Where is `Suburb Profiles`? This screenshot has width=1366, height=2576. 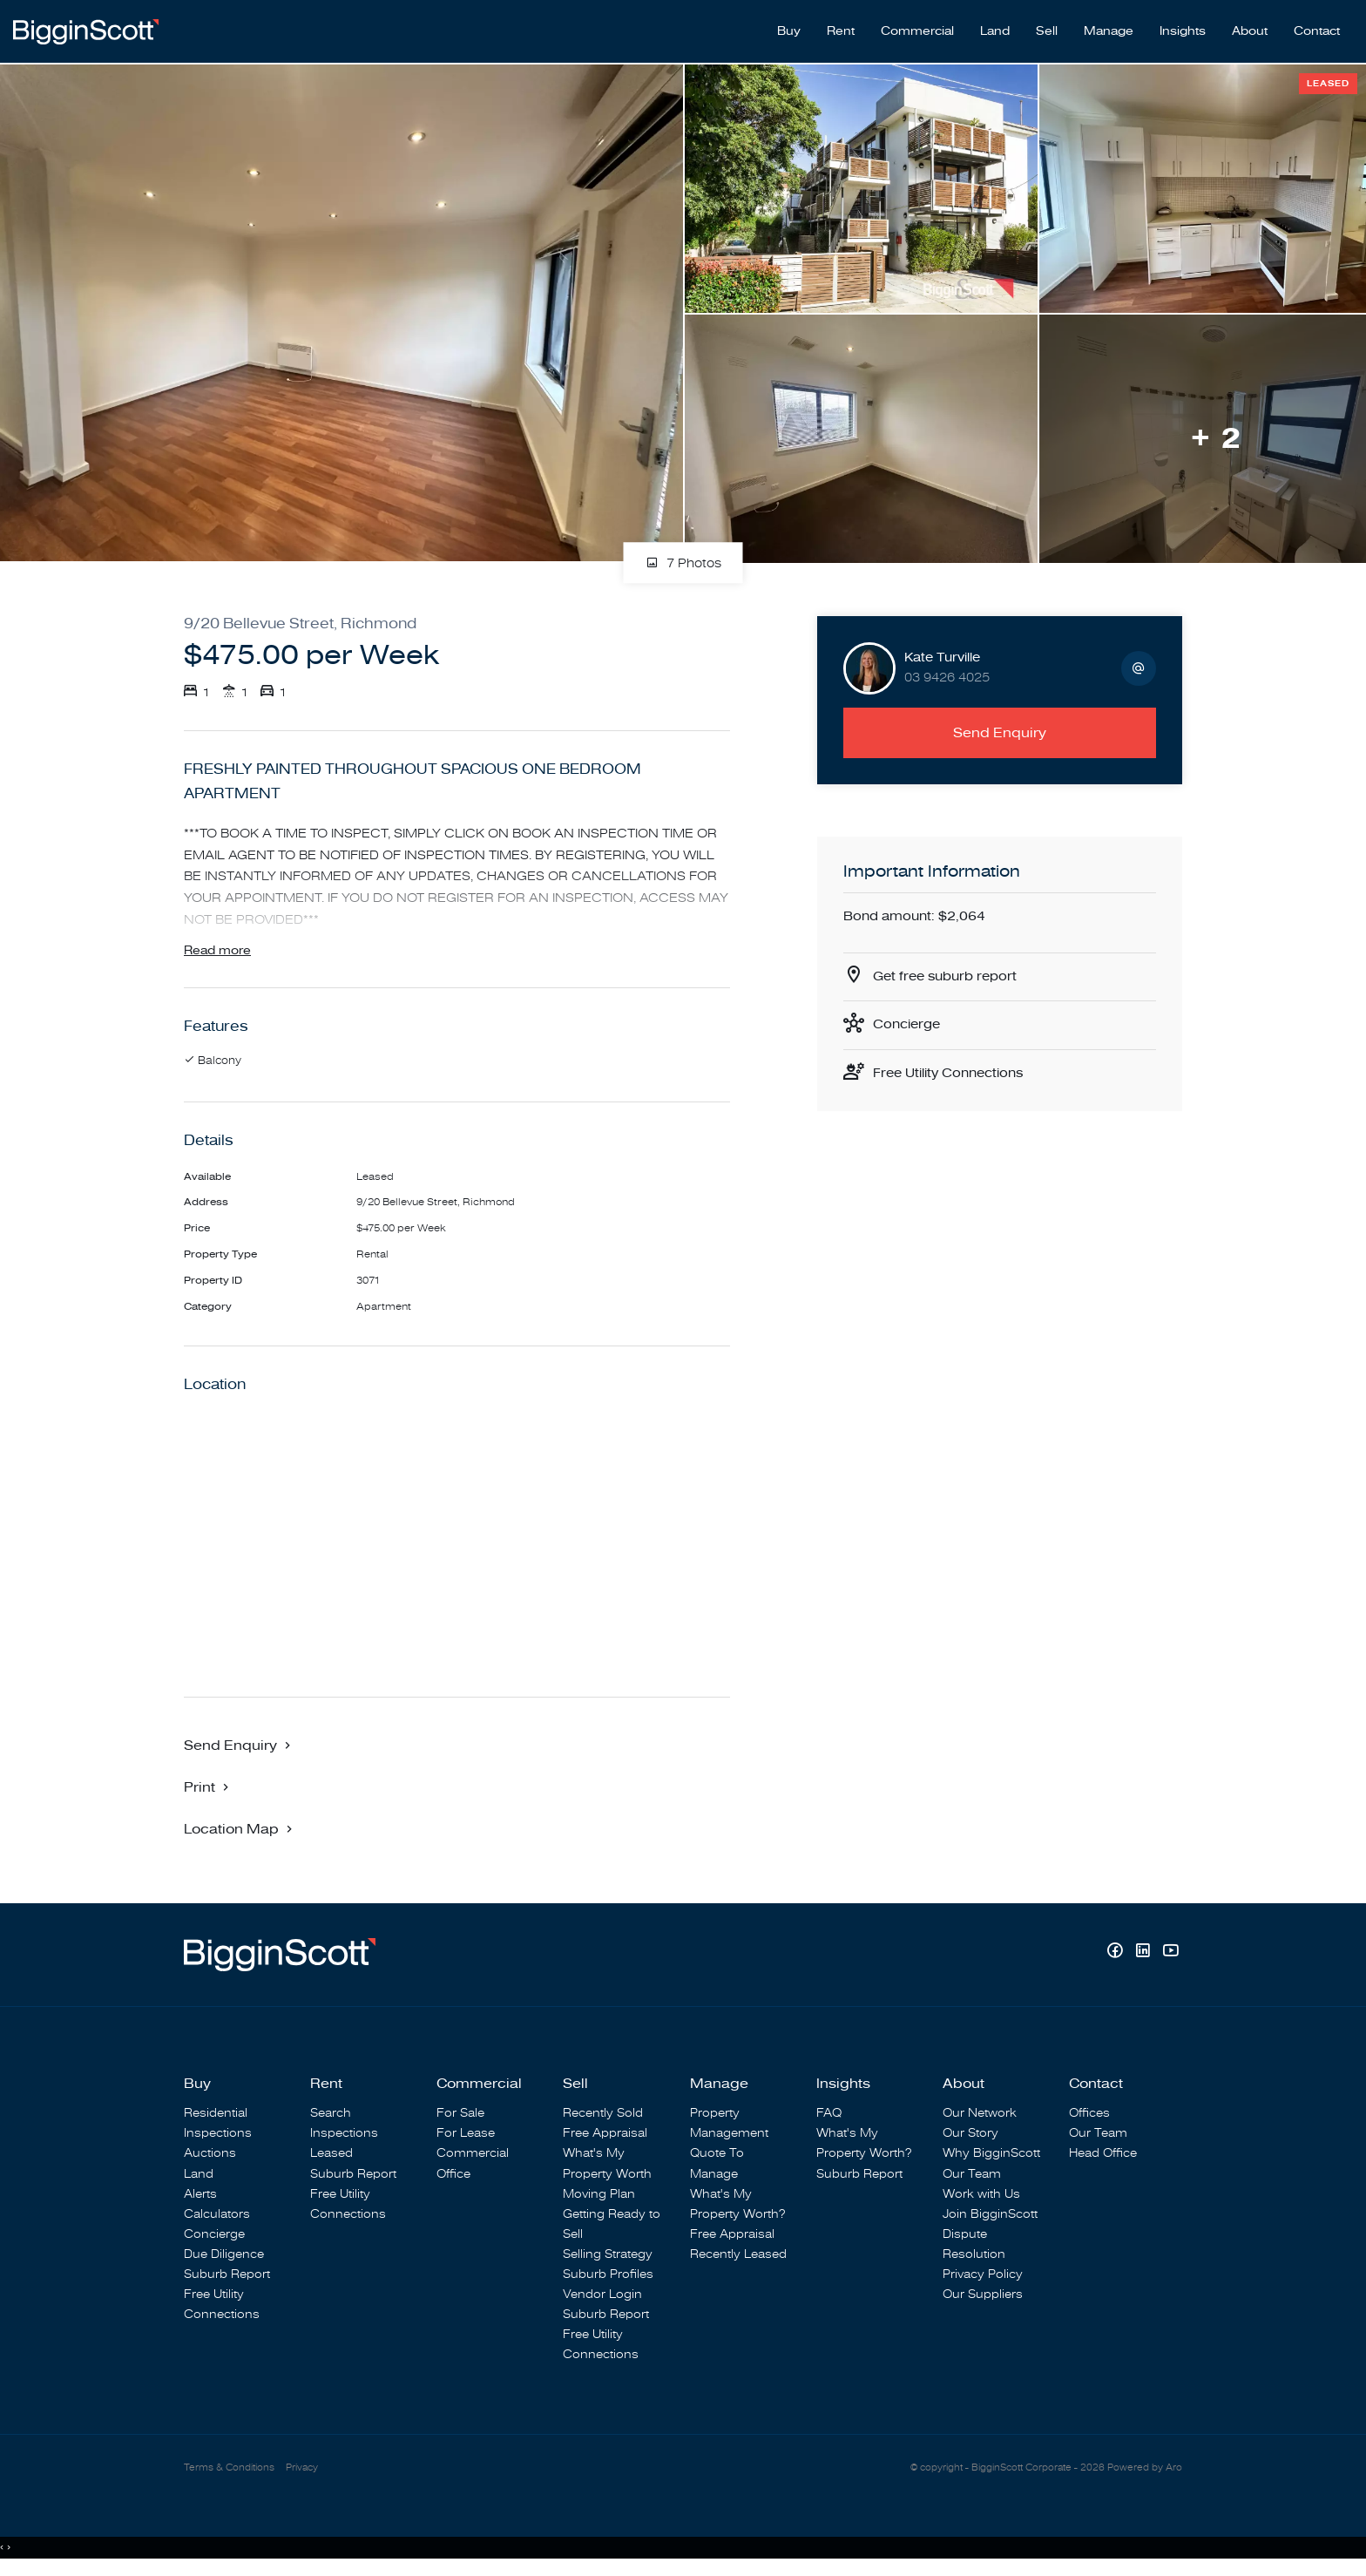 Suburb Profiles is located at coordinates (608, 2278).